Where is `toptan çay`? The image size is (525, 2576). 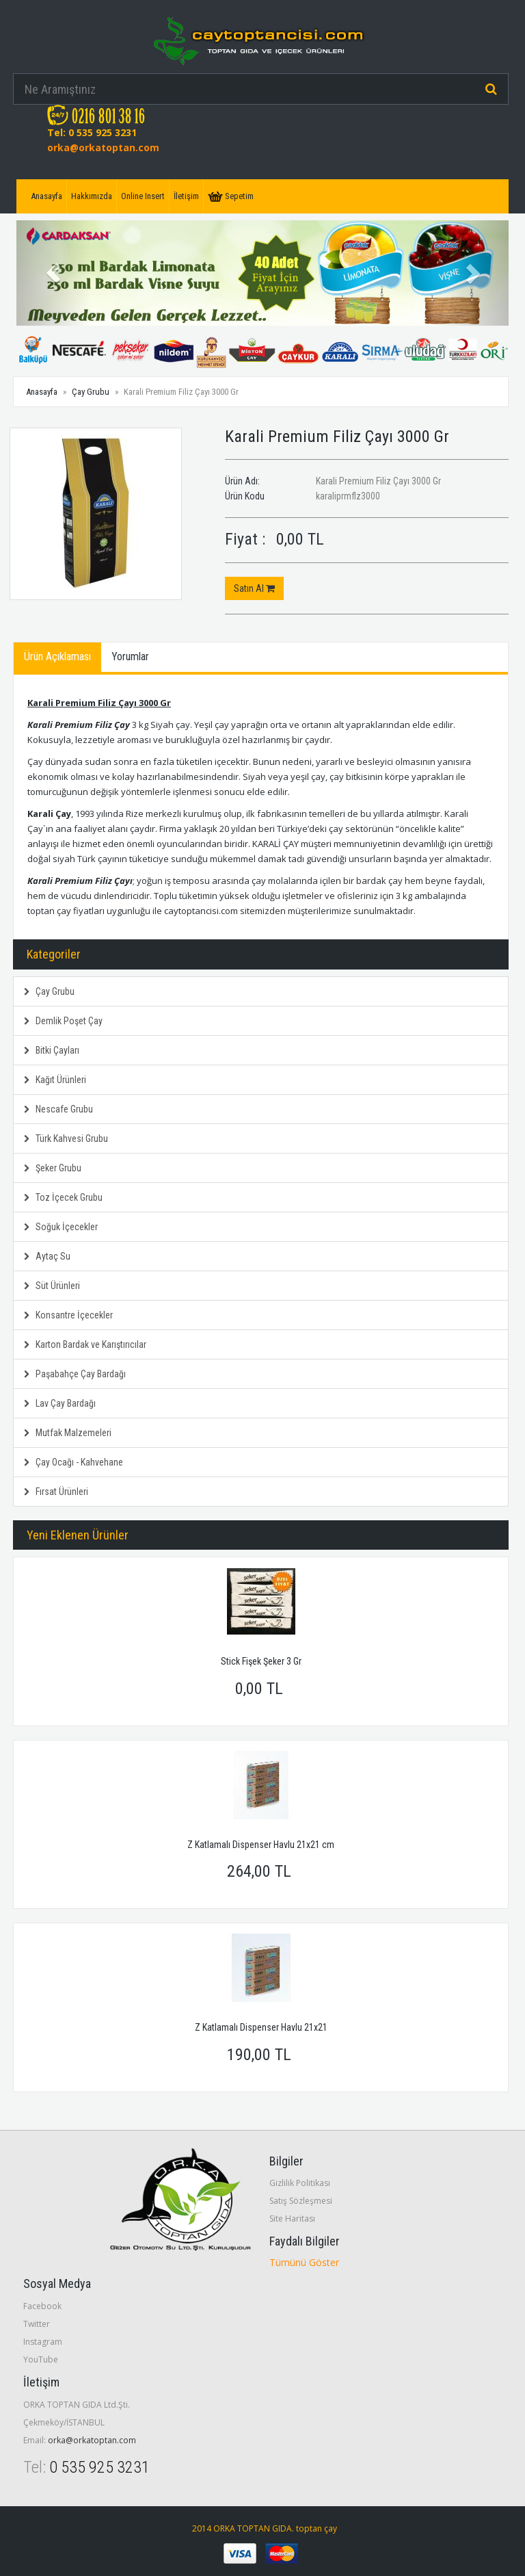
toptan çay is located at coordinates (316, 2528).